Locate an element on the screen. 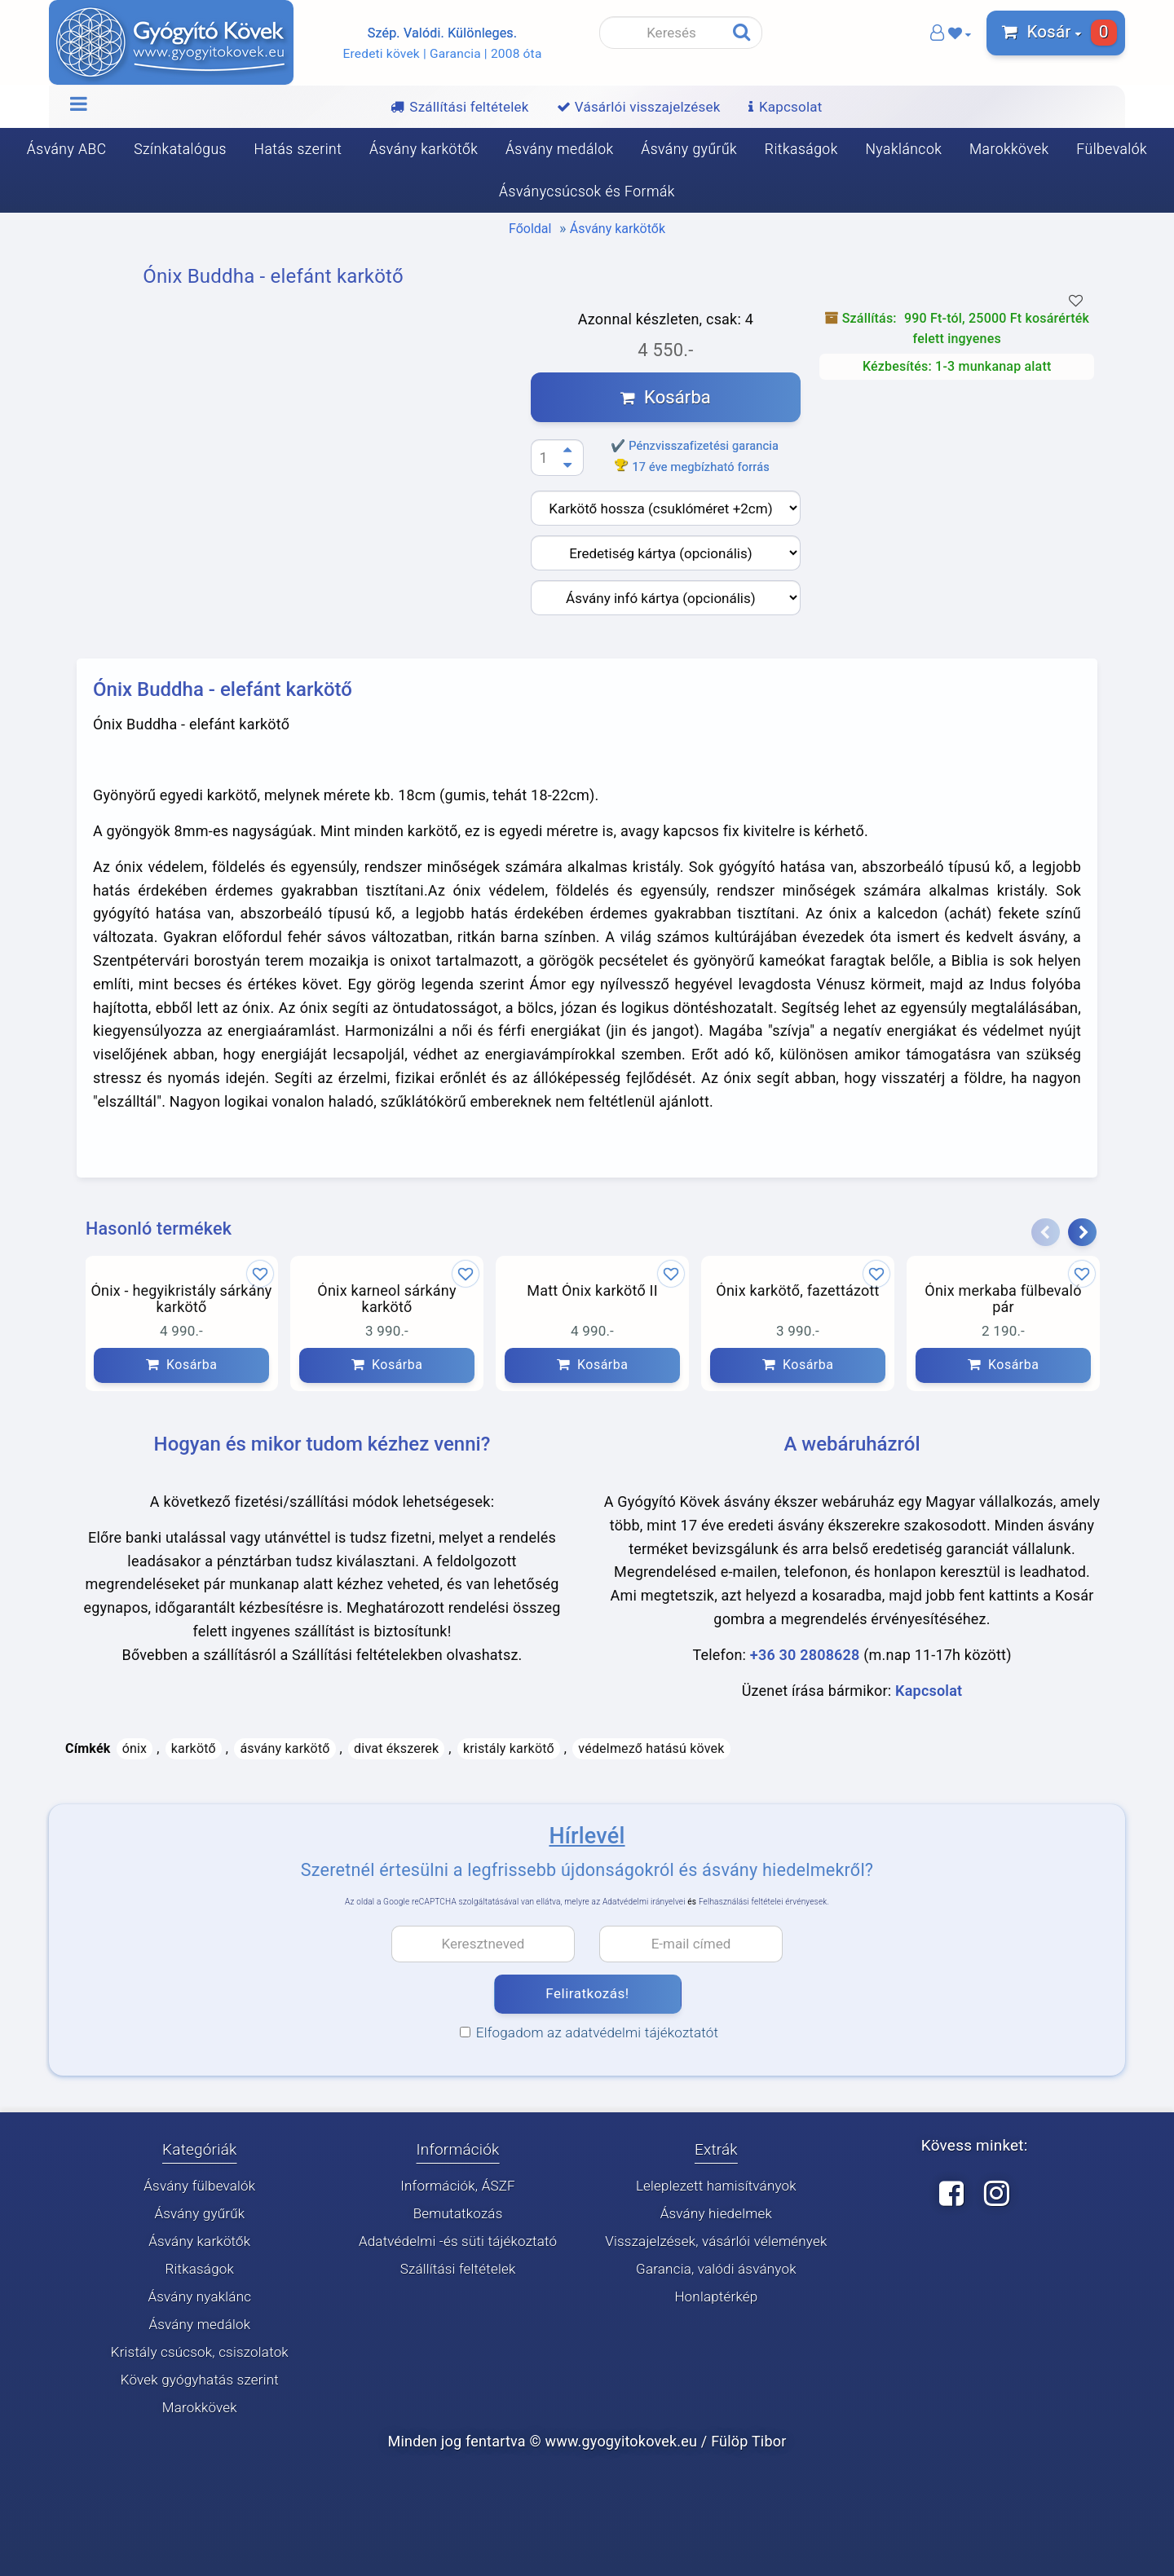  Kövek gyógyhatás szerint is located at coordinates (200, 2380).